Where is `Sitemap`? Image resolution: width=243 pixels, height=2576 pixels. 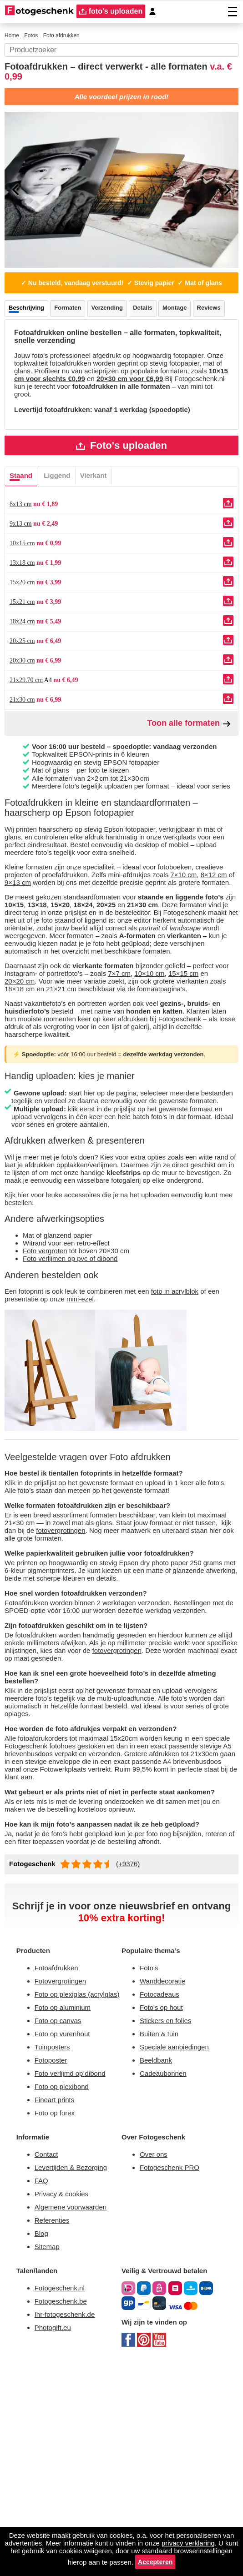 Sitemap is located at coordinates (49, 2454).